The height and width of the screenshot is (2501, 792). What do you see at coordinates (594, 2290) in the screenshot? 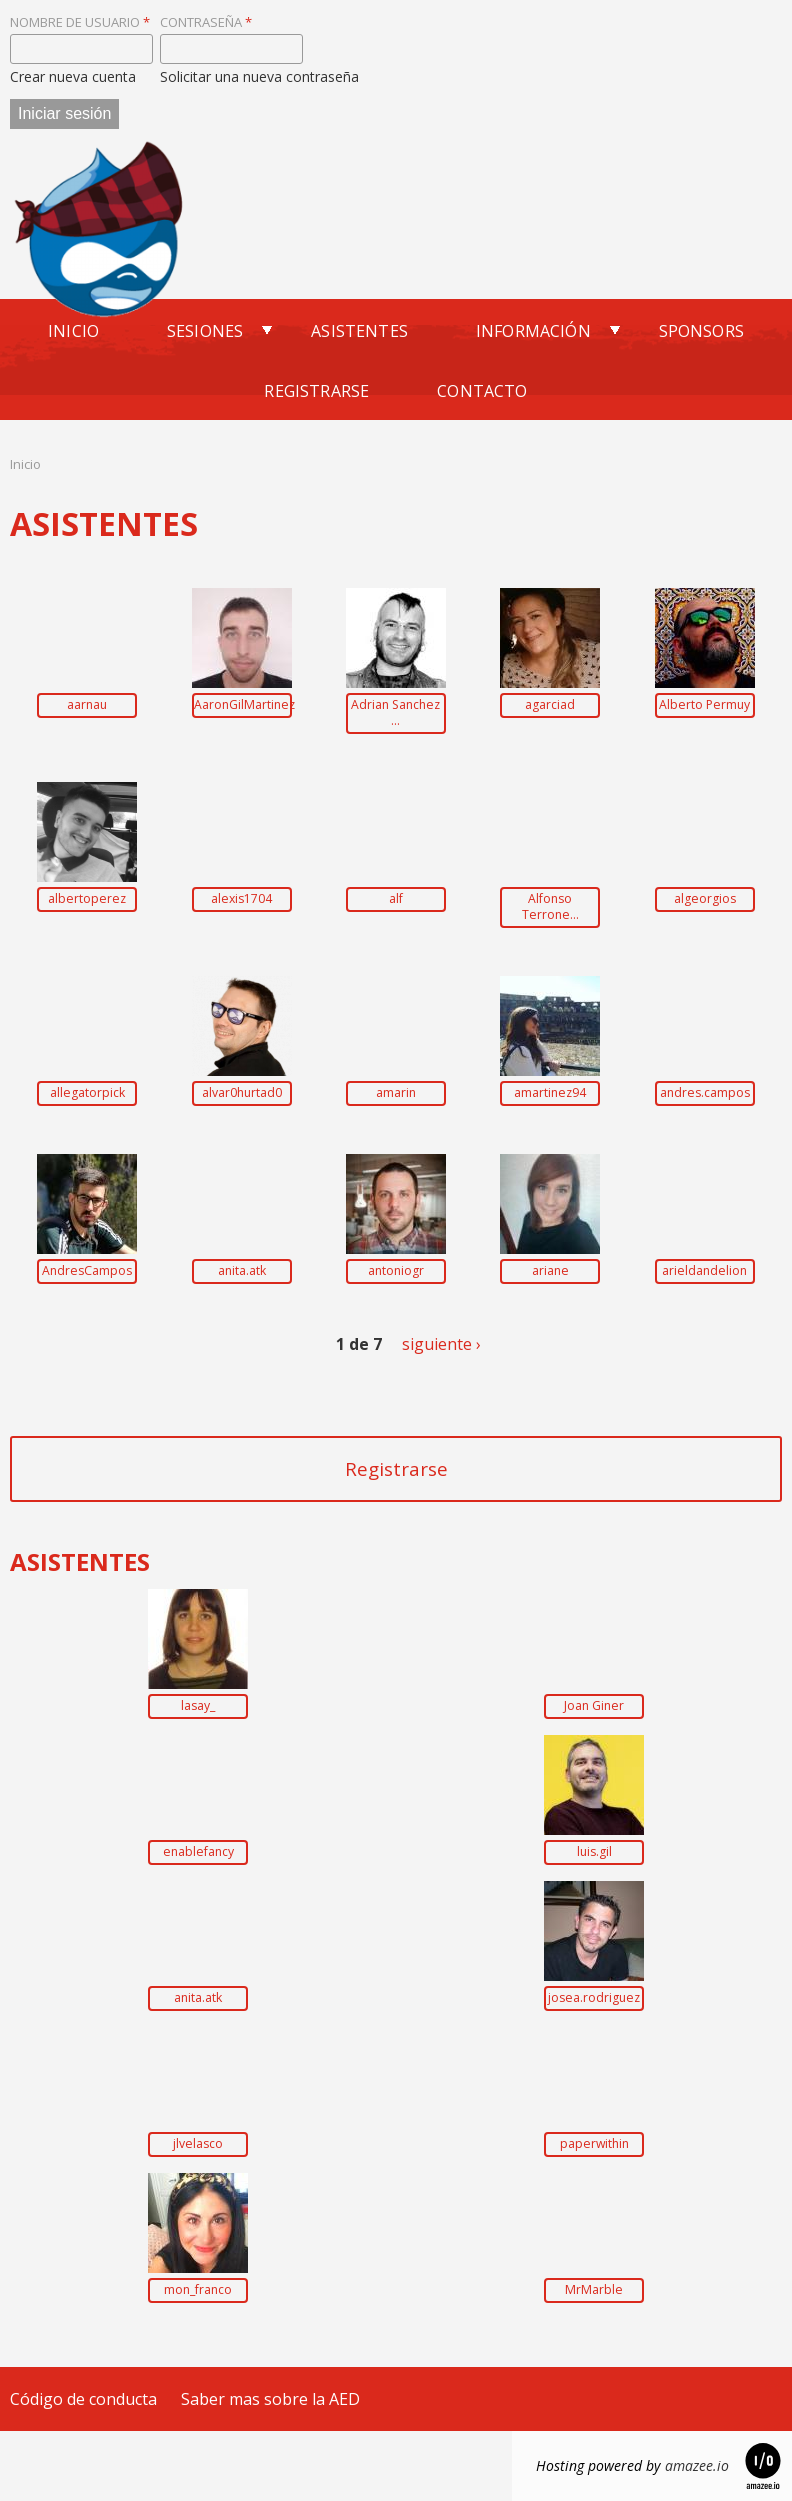
I see `MrMarble` at bounding box center [594, 2290].